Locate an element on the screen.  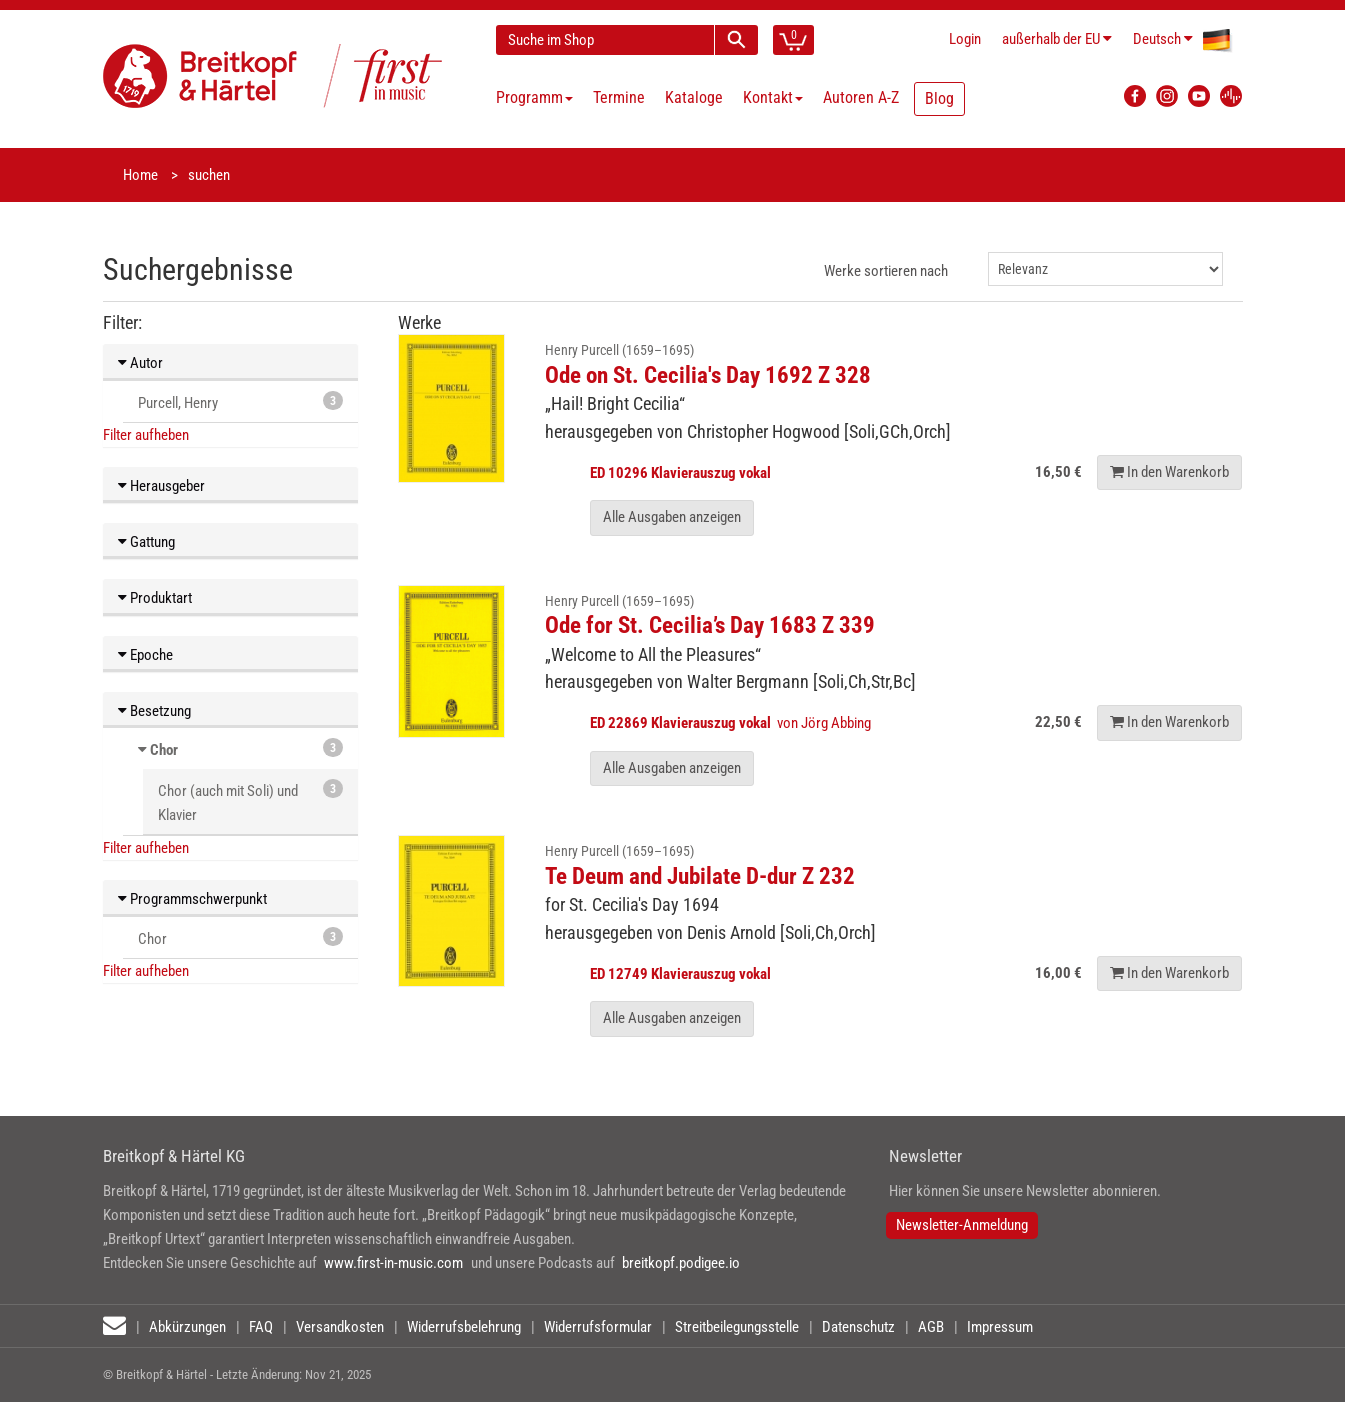
FAQ is located at coordinates (261, 1327).